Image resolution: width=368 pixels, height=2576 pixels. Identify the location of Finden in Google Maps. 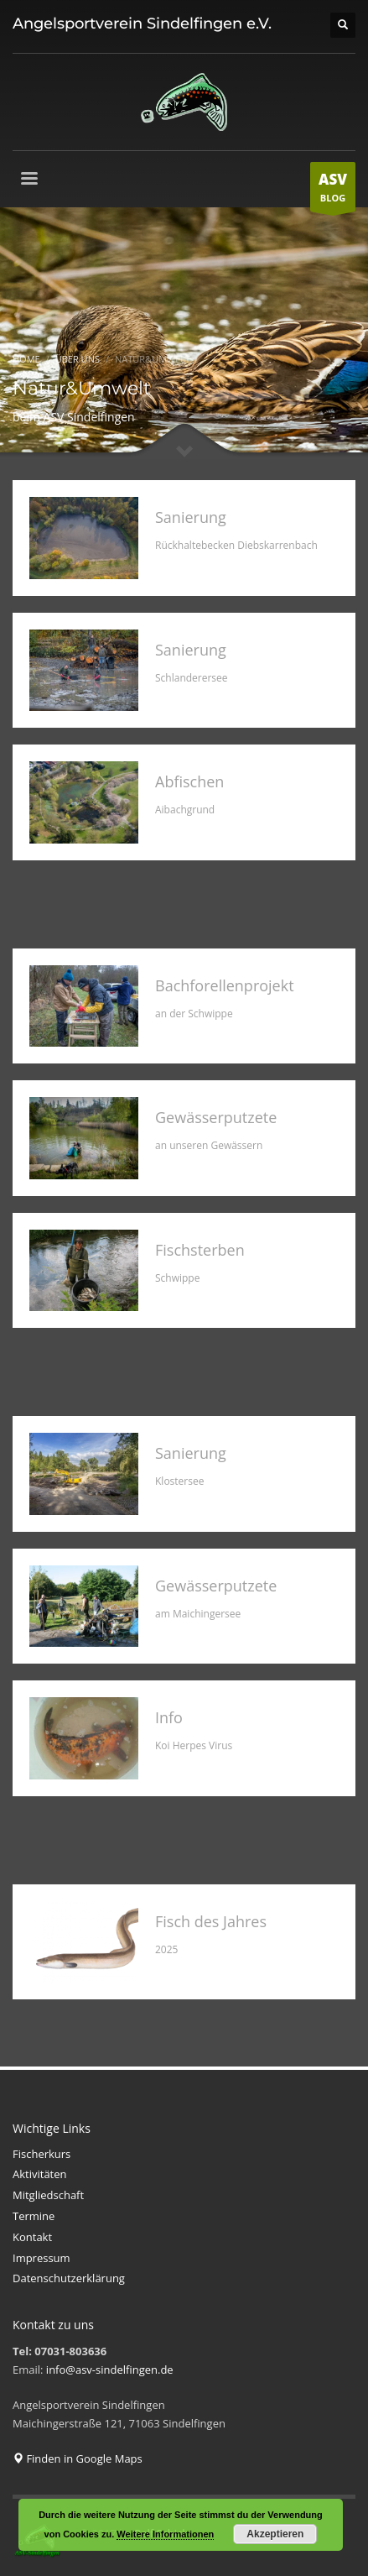
(78, 2458).